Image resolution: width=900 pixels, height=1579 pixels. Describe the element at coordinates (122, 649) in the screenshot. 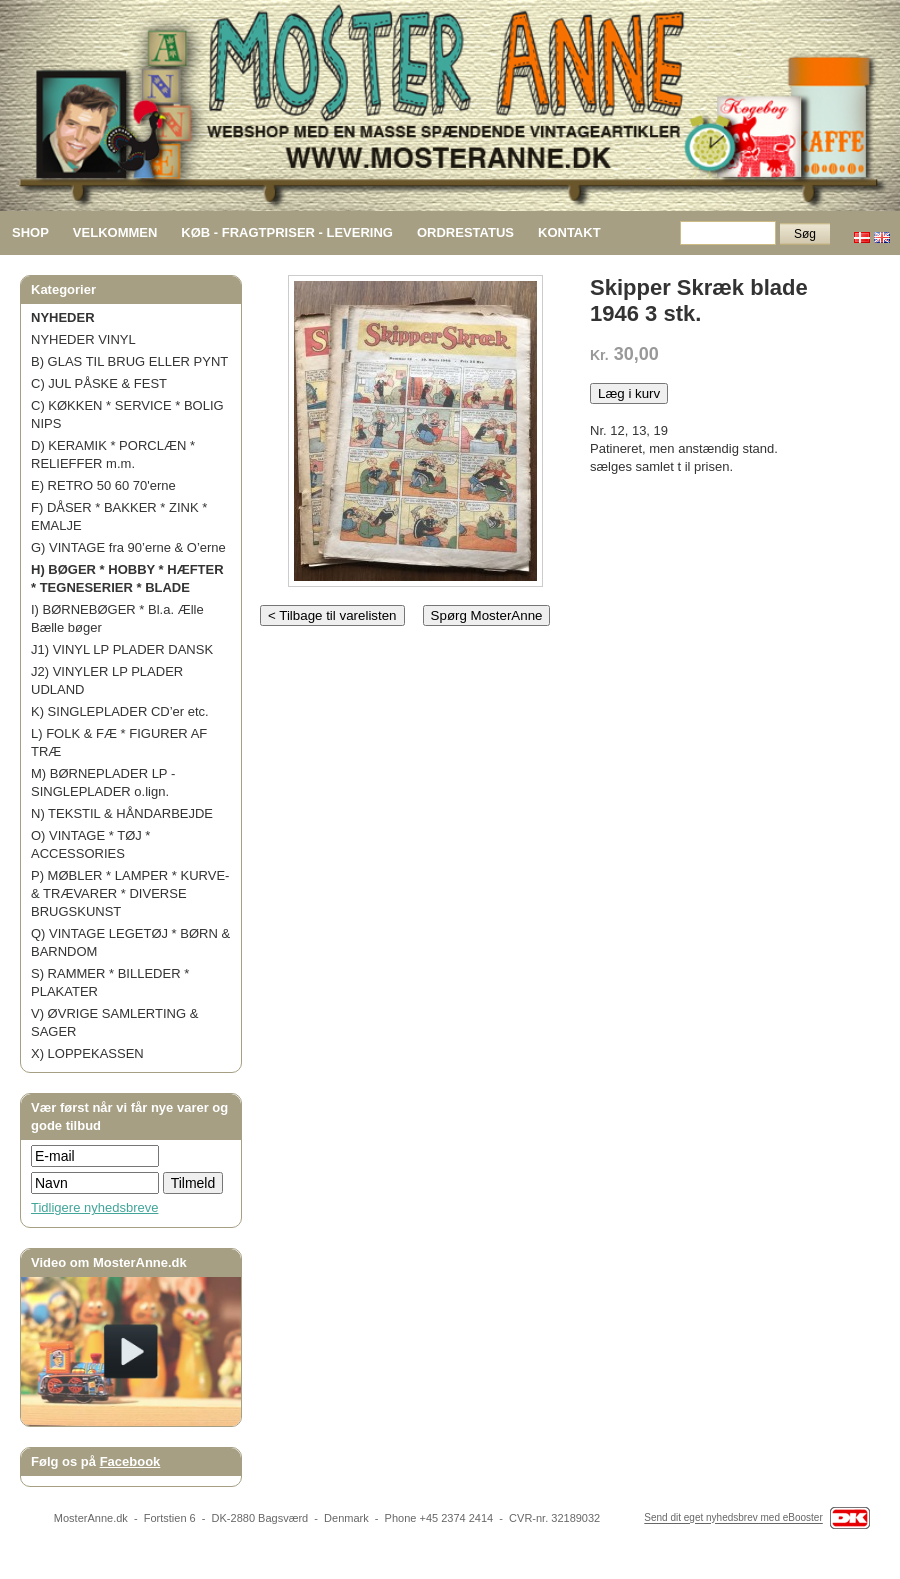

I see `J1) VINYL LP PLADER DANSK` at that location.